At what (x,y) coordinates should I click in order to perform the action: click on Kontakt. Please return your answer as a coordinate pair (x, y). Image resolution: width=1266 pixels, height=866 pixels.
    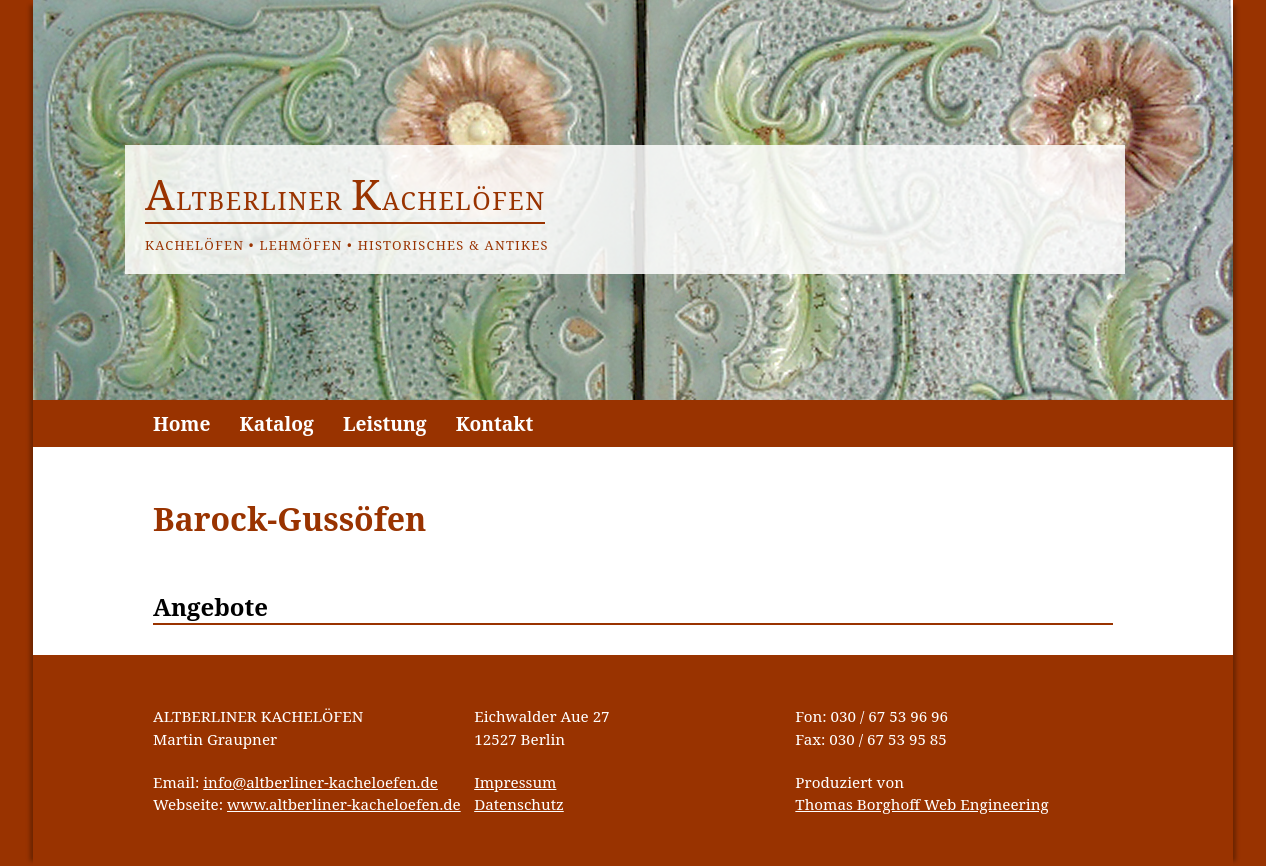
    Looking at the image, I should click on (495, 423).